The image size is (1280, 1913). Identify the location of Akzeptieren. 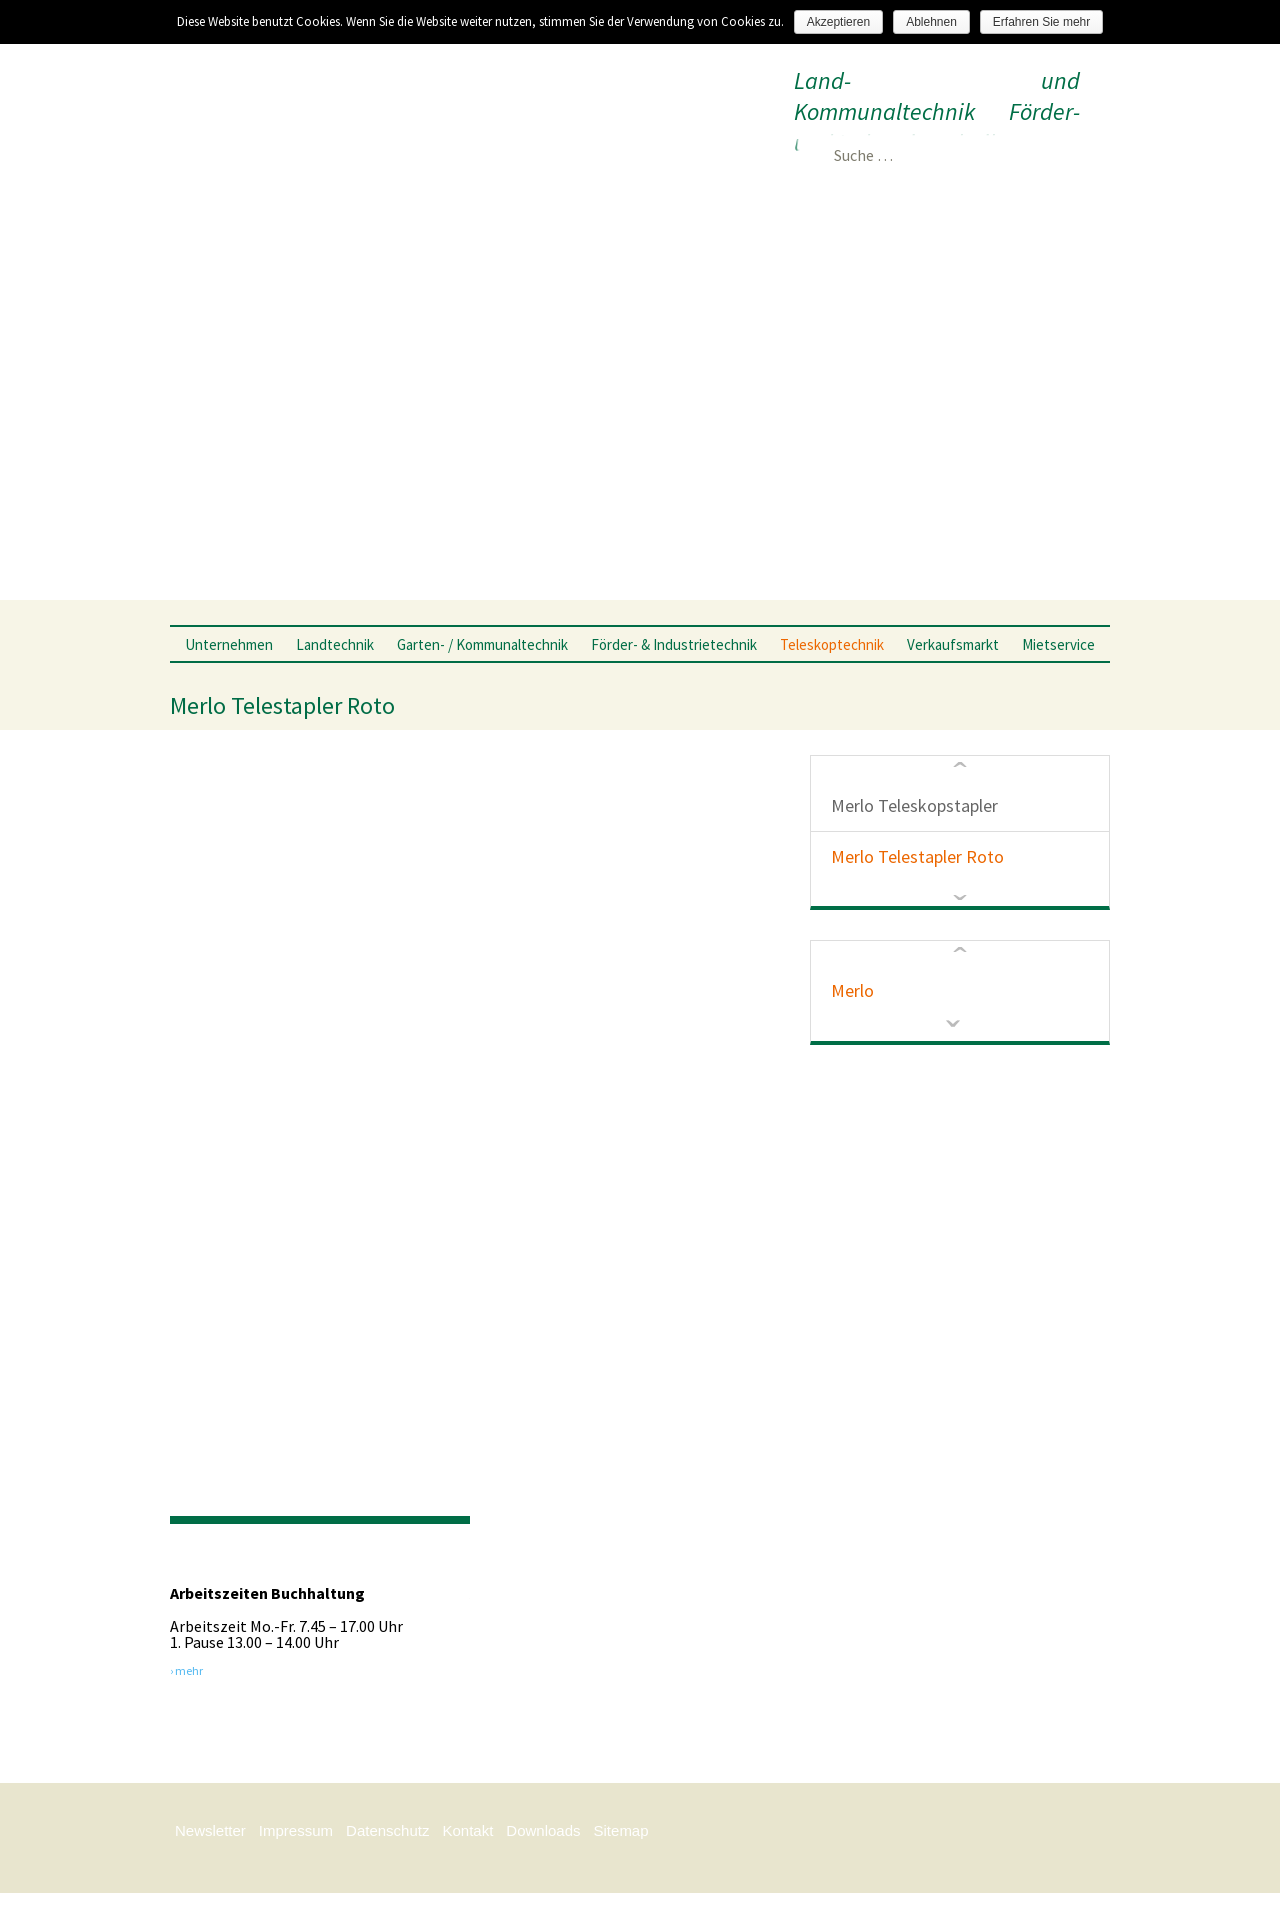
(838, 22).